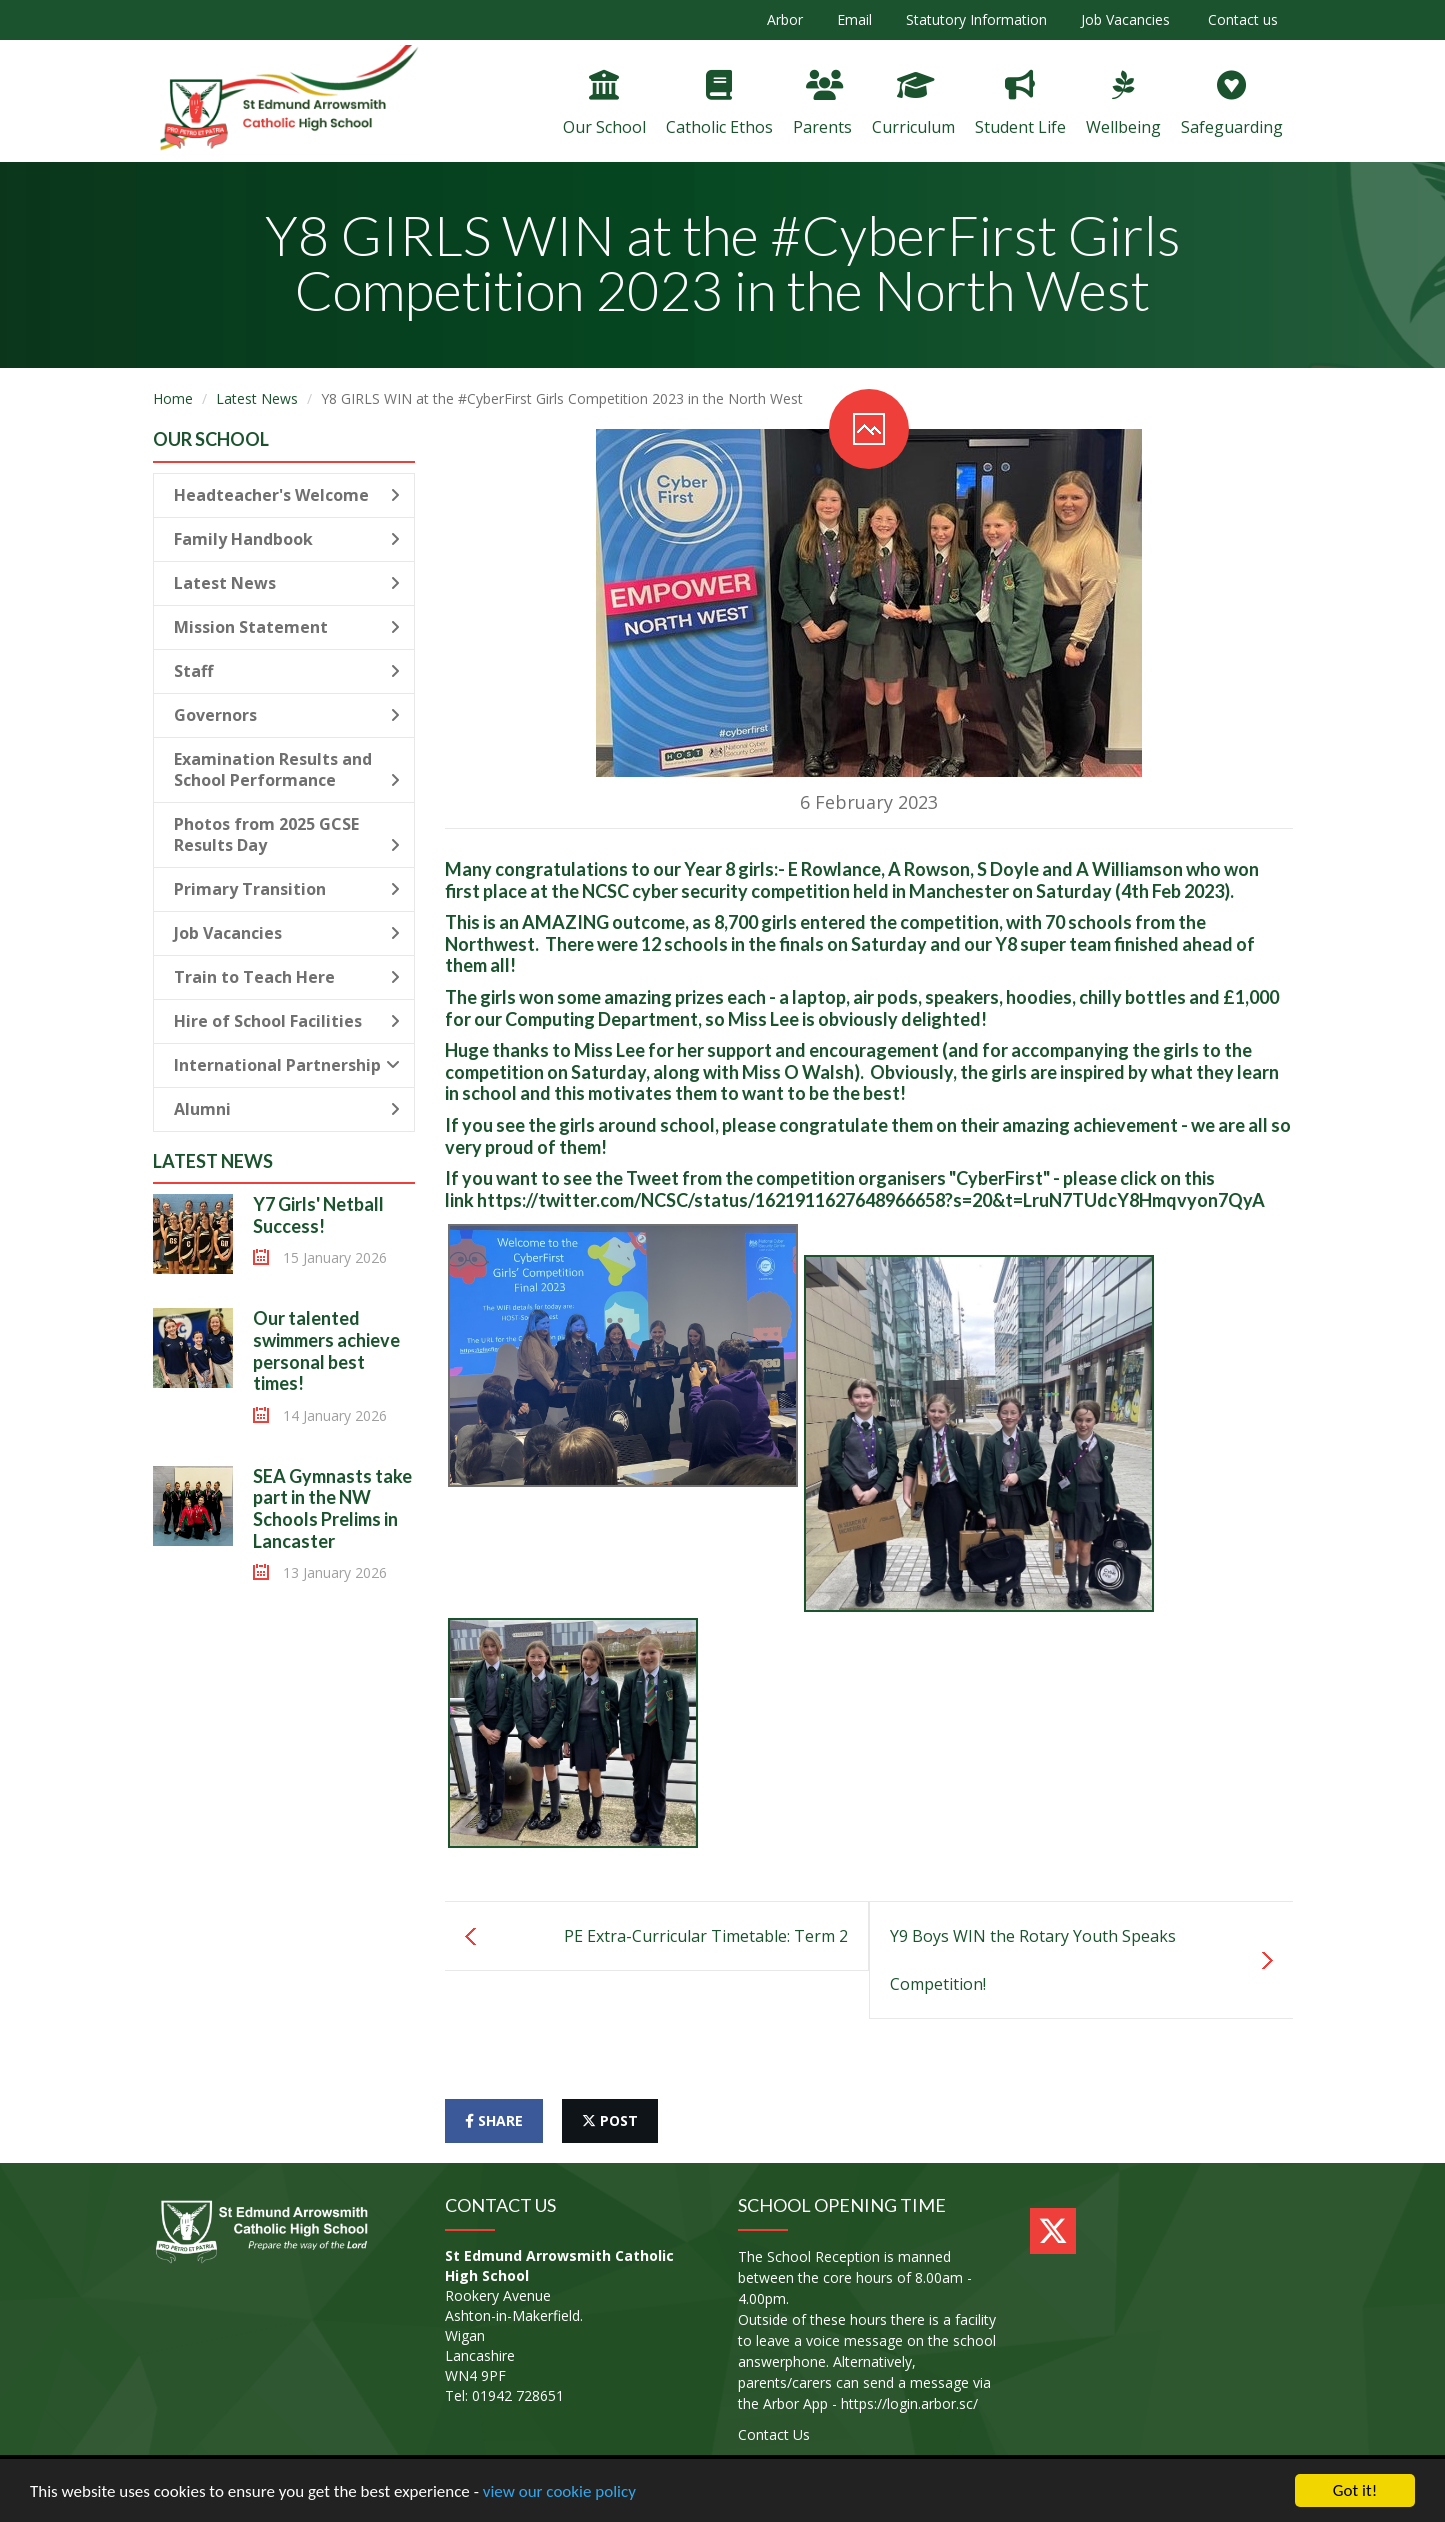 This screenshot has height=2522, width=1445. I want to click on Headteacher's Welcome, so click(287, 495).